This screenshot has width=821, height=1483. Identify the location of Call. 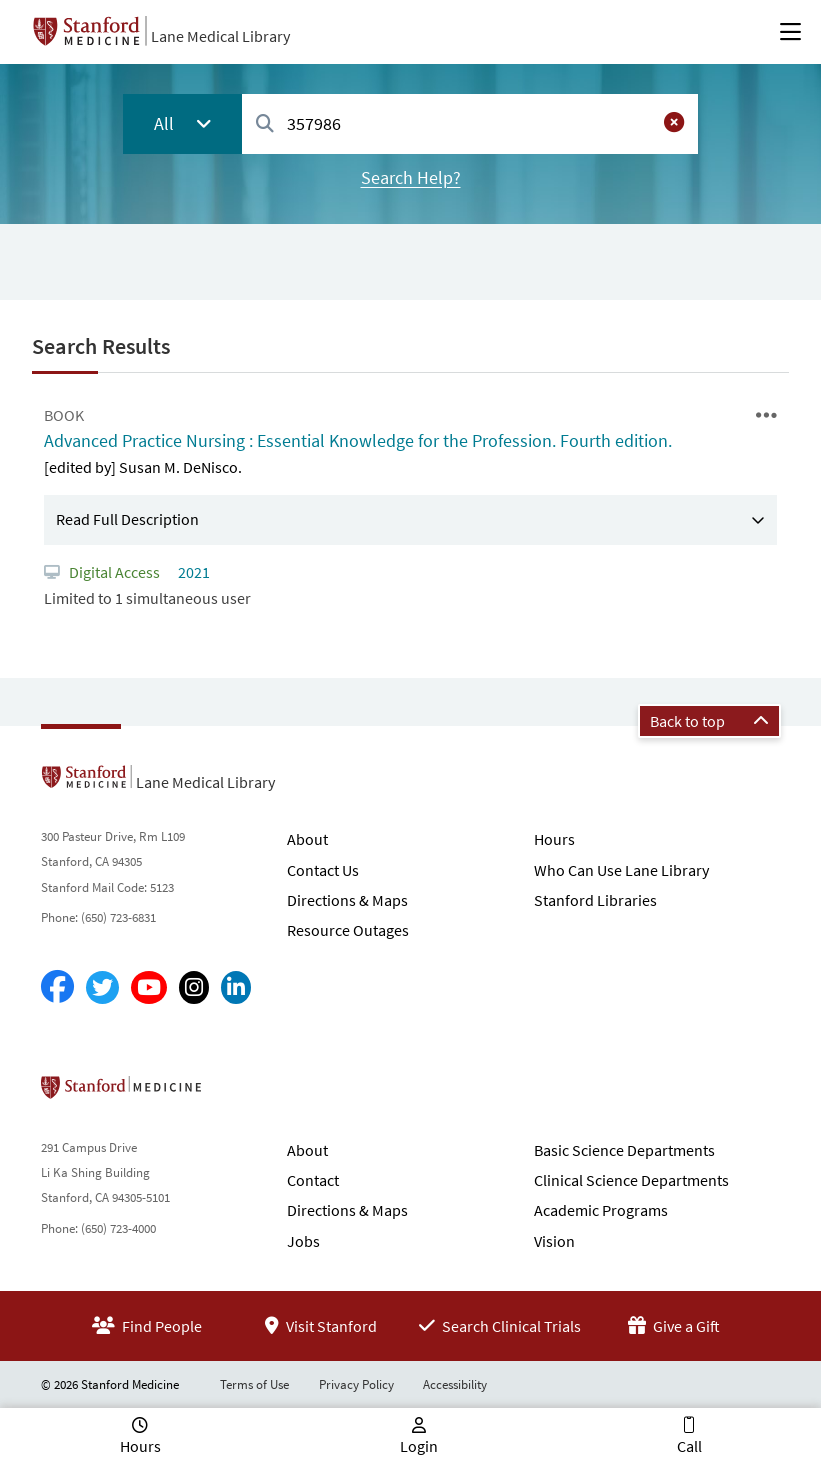
(689, 1446).